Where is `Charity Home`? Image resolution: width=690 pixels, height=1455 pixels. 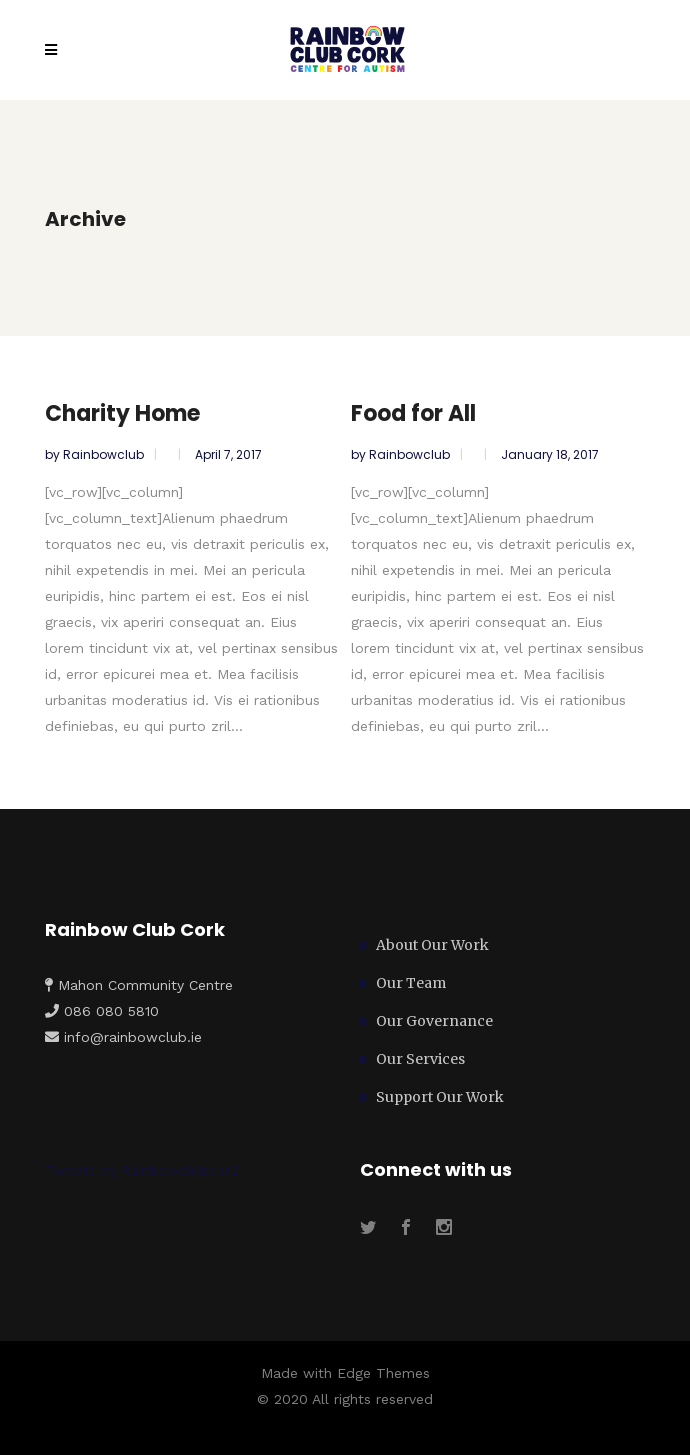
Charity Home is located at coordinates (122, 413).